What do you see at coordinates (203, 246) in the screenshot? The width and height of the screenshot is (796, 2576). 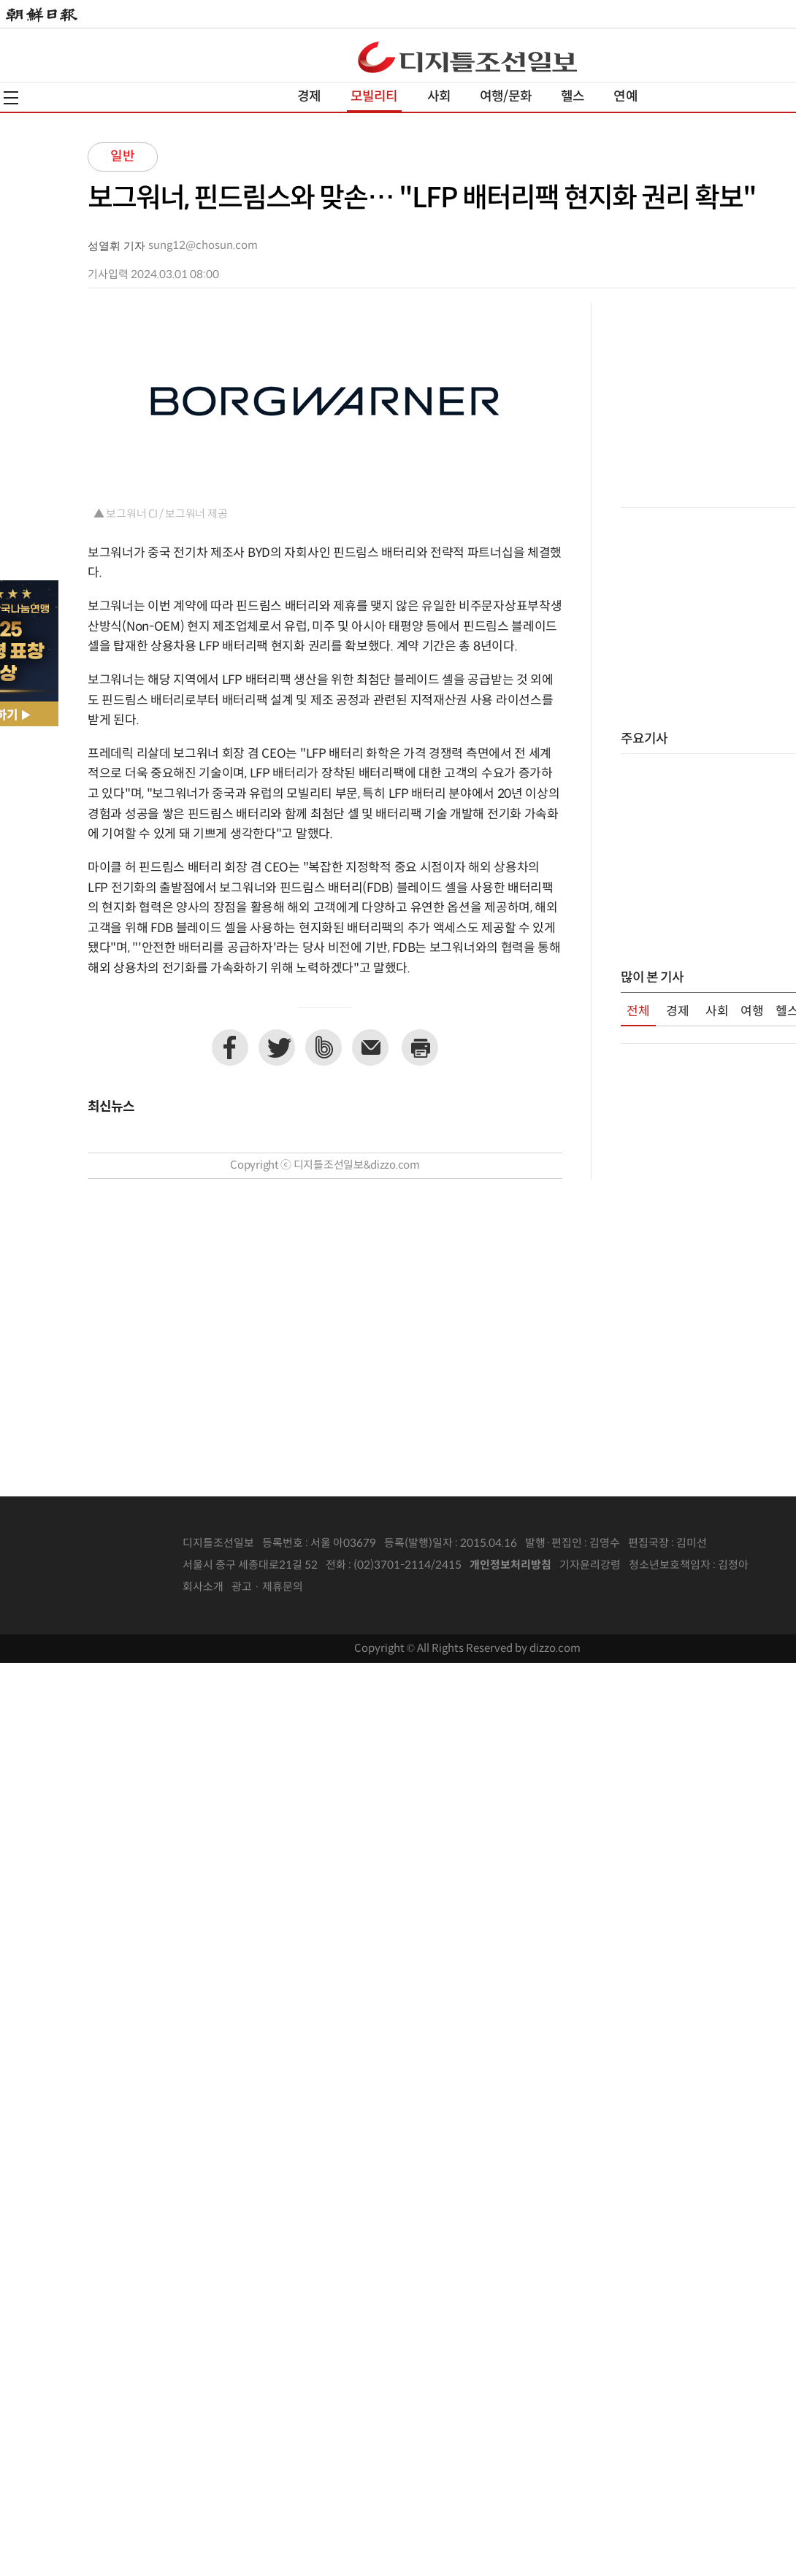 I see `sung12@chosun.com` at bounding box center [203, 246].